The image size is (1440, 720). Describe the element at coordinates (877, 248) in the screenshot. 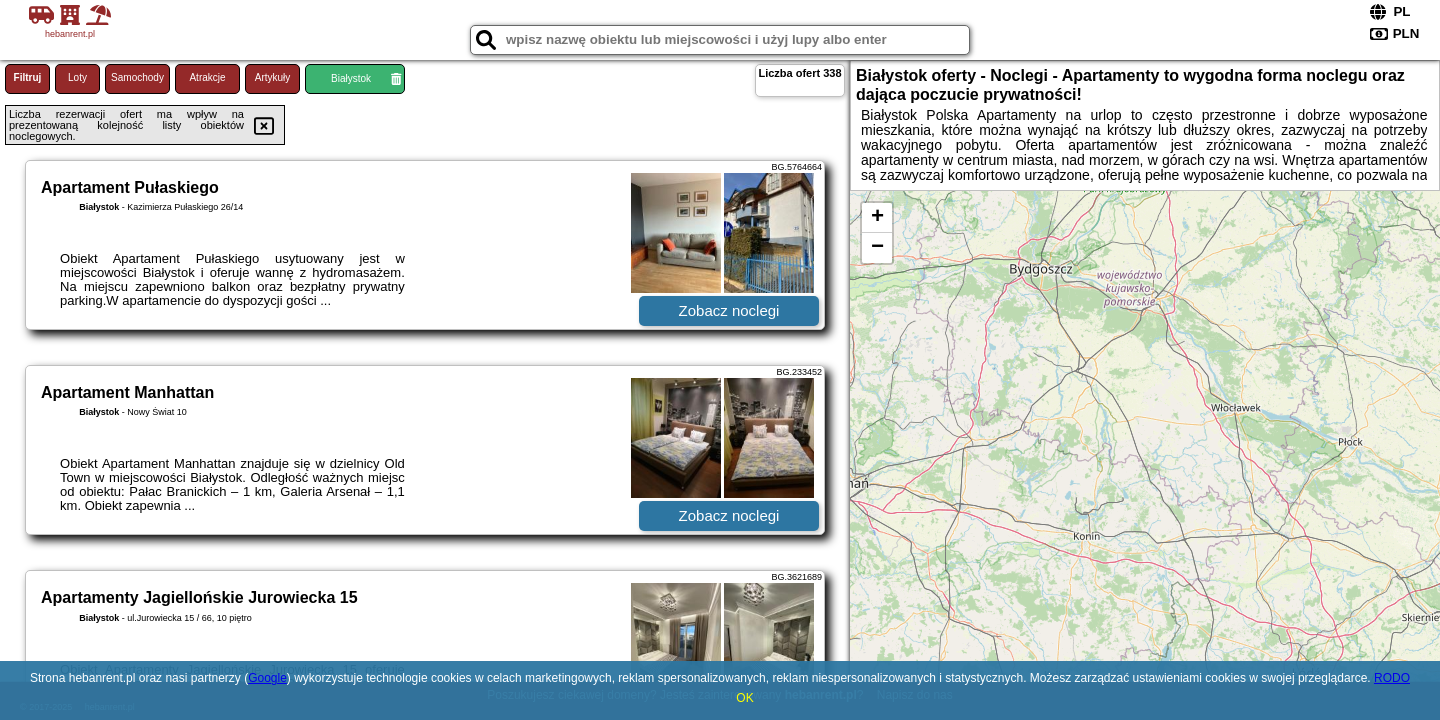

I see `− [button]` at that location.